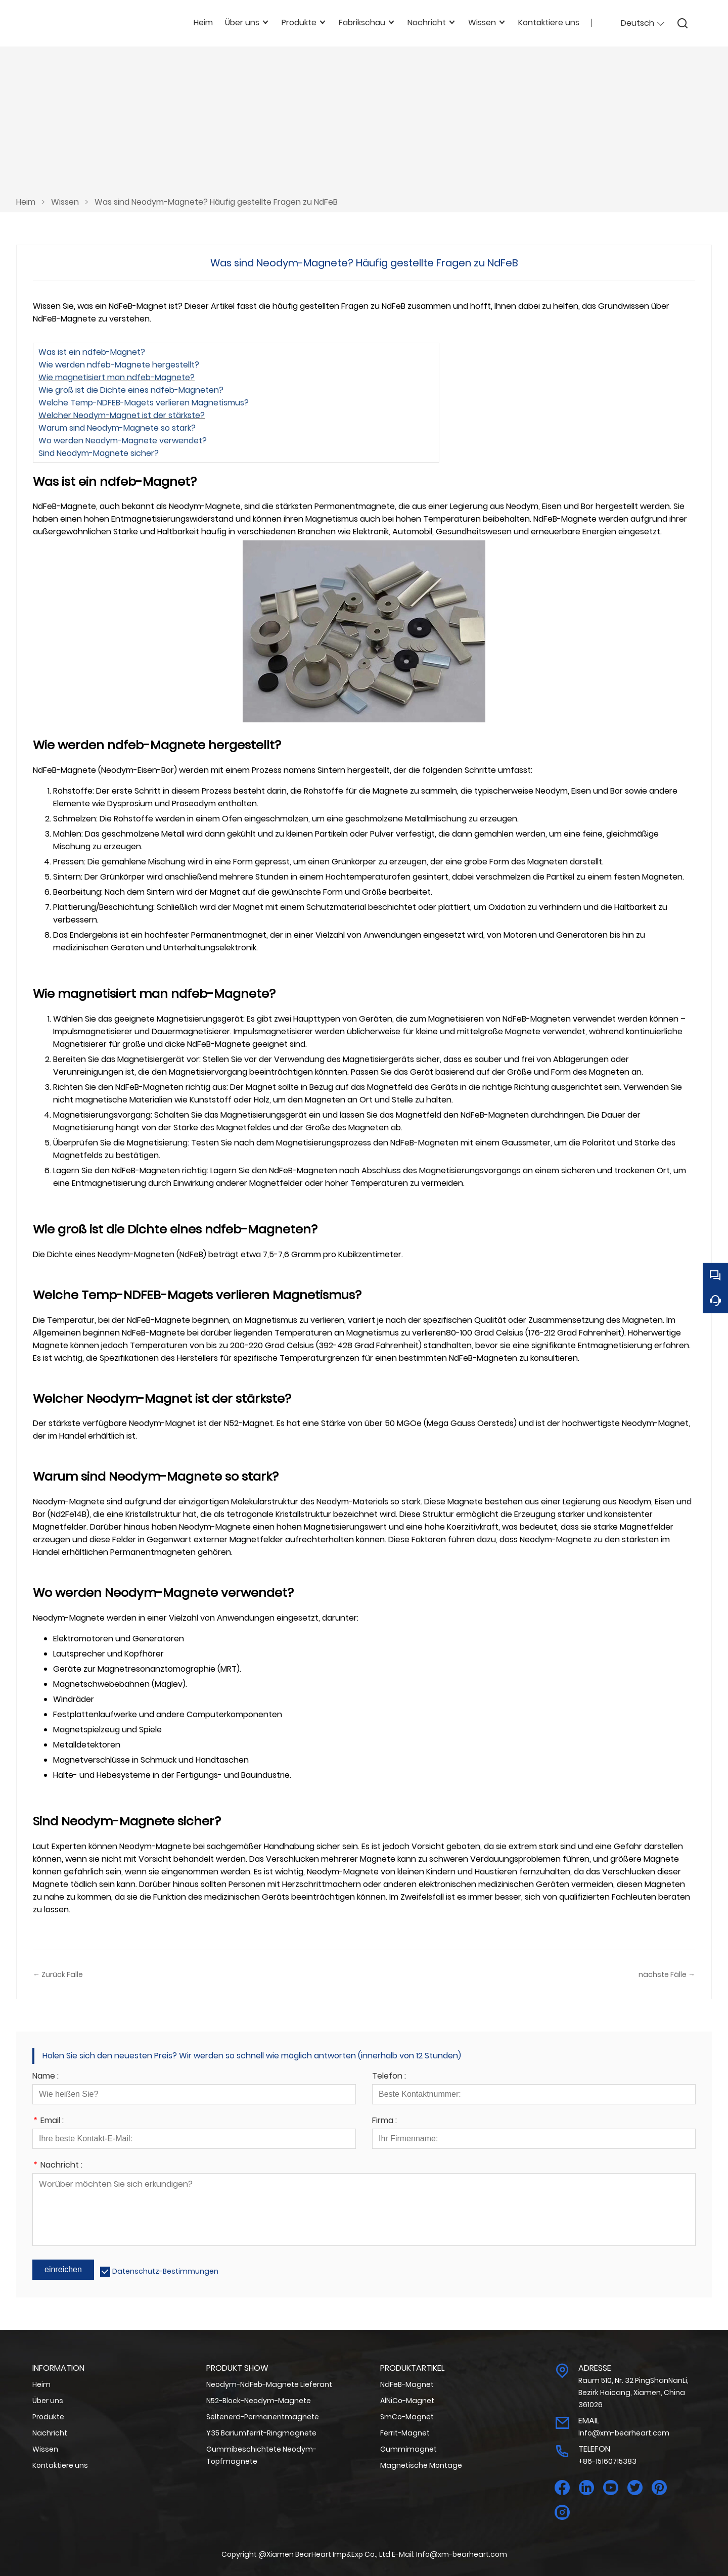  What do you see at coordinates (48, 2417) in the screenshot?
I see `Produkte` at bounding box center [48, 2417].